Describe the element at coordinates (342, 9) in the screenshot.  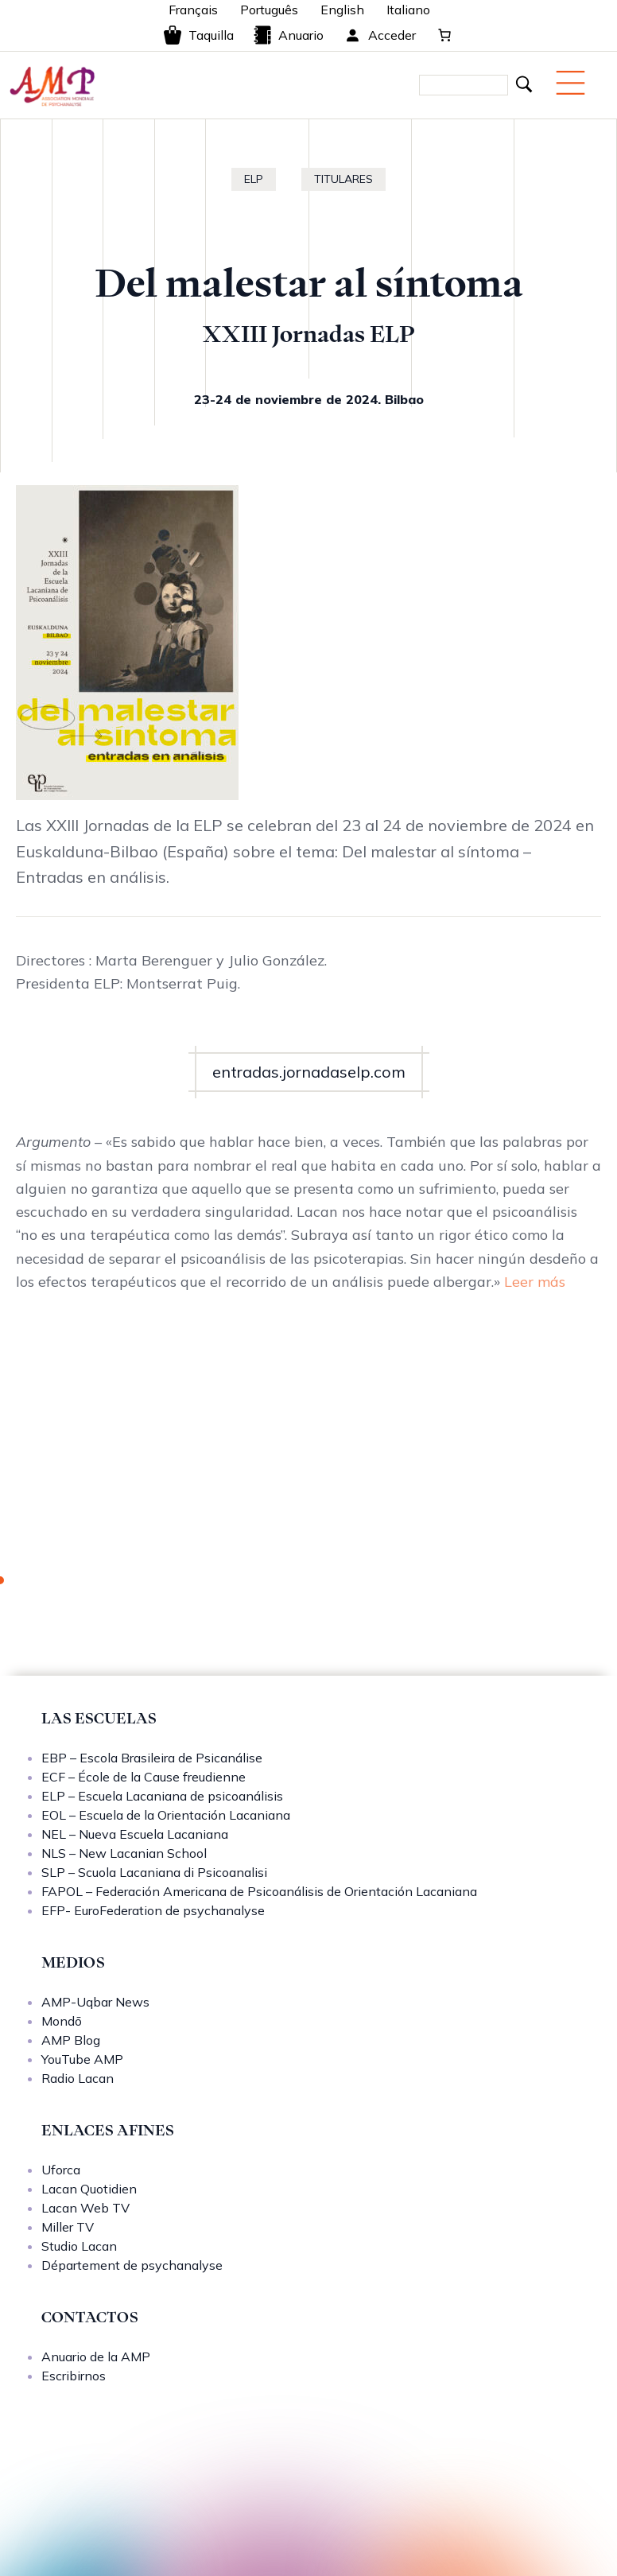
I see `English` at that location.